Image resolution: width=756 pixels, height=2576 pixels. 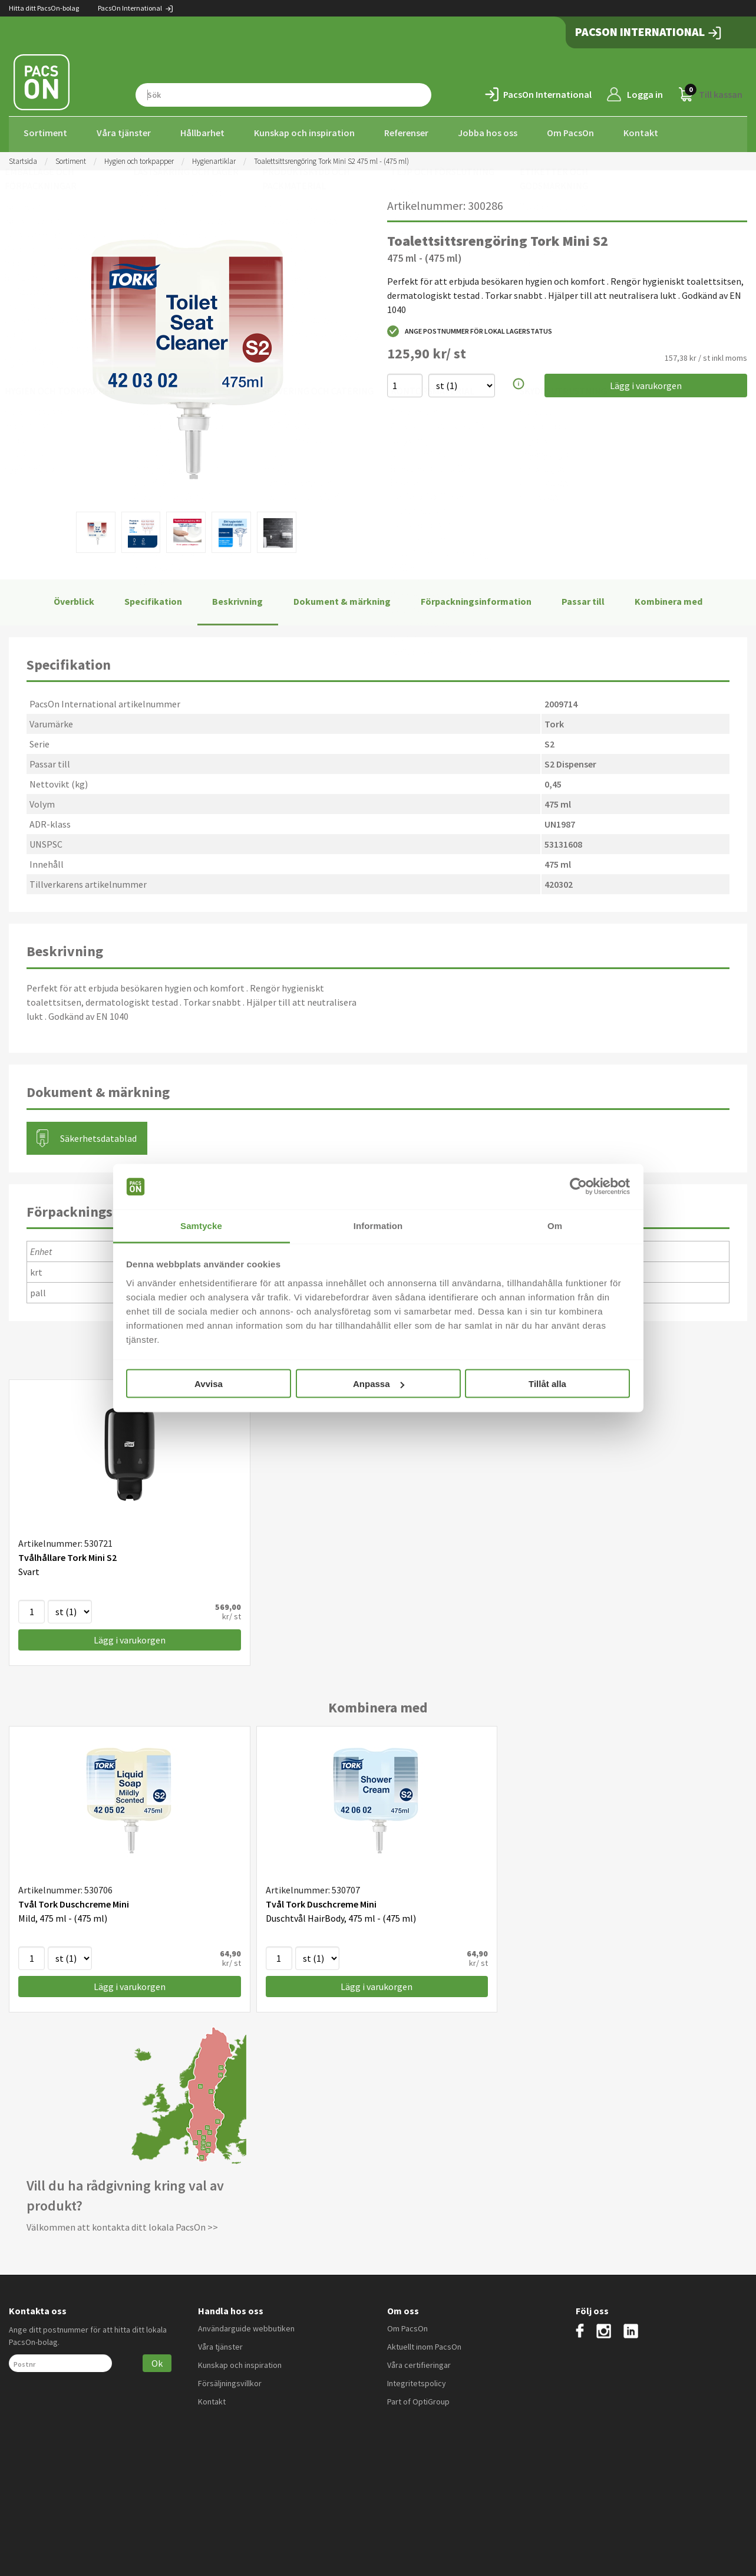 What do you see at coordinates (136, 8) in the screenshot?
I see `PacsOn International` at bounding box center [136, 8].